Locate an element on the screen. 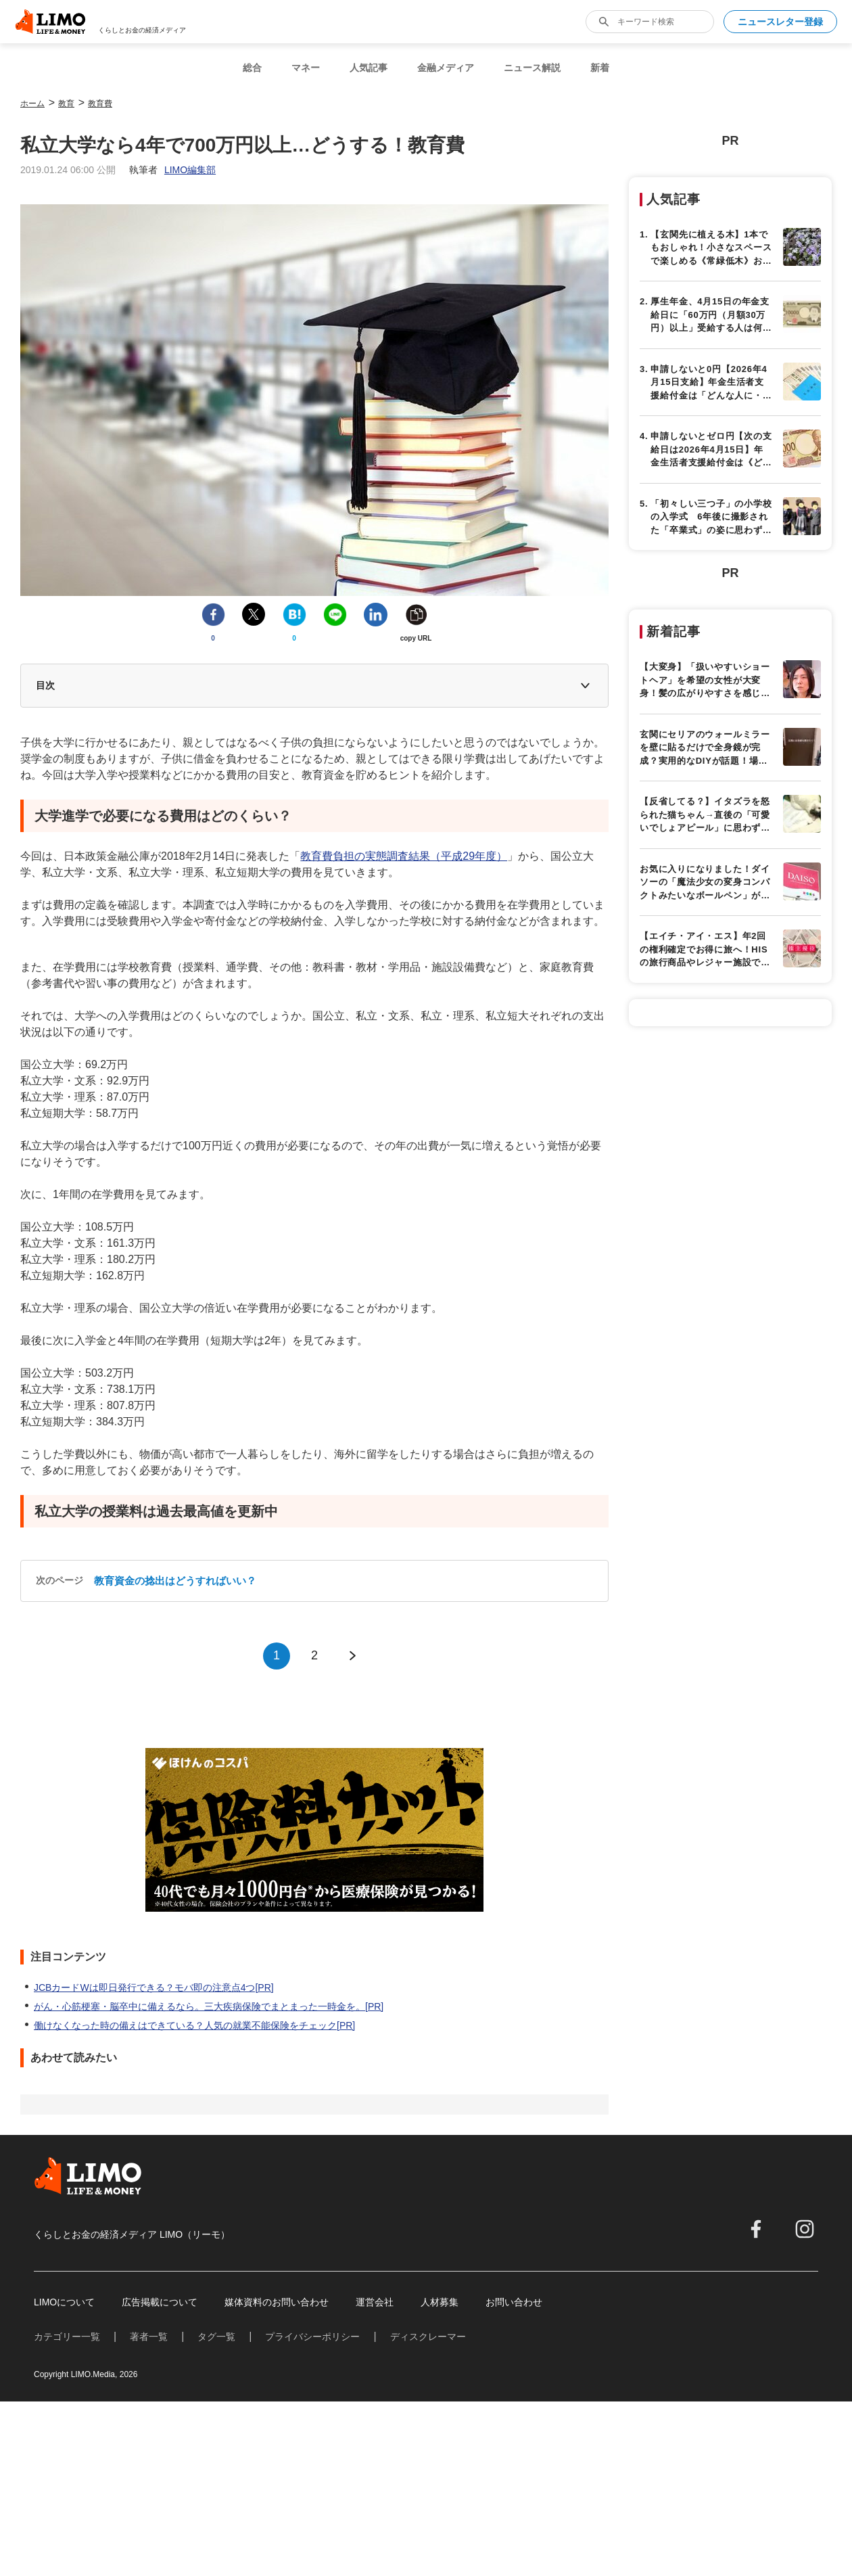 This screenshot has width=852, height=2576. プライバシーポリシー is located at coordinates (312, 2336).